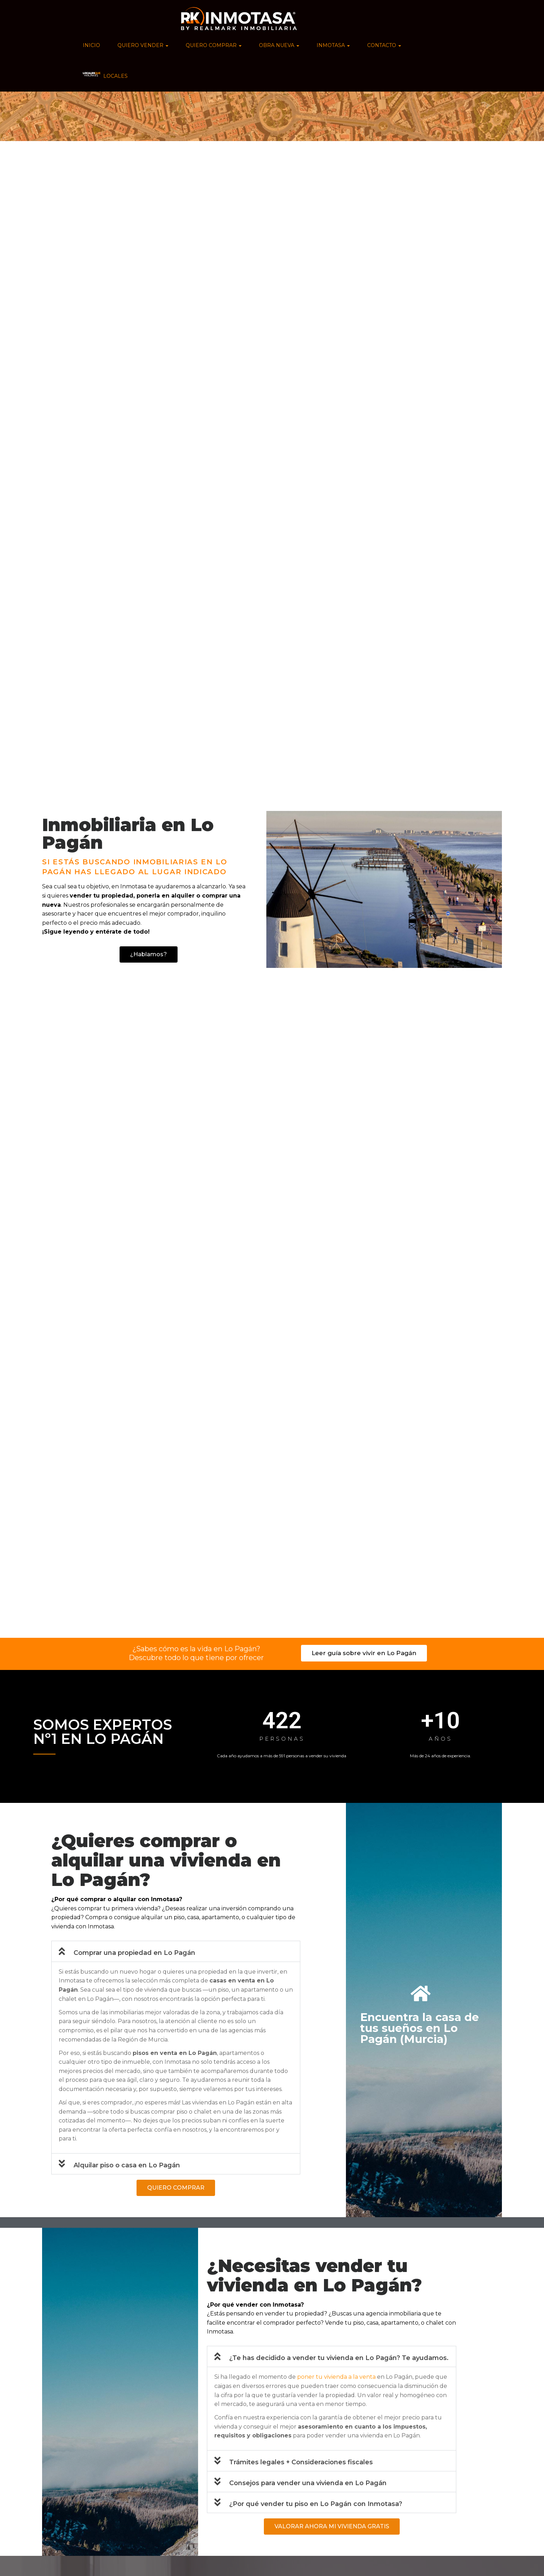 The height and width of the screenshot is (2576, 544). I want to click on Trámites legales + Consideraciones fiscales, so click(301, 2462).